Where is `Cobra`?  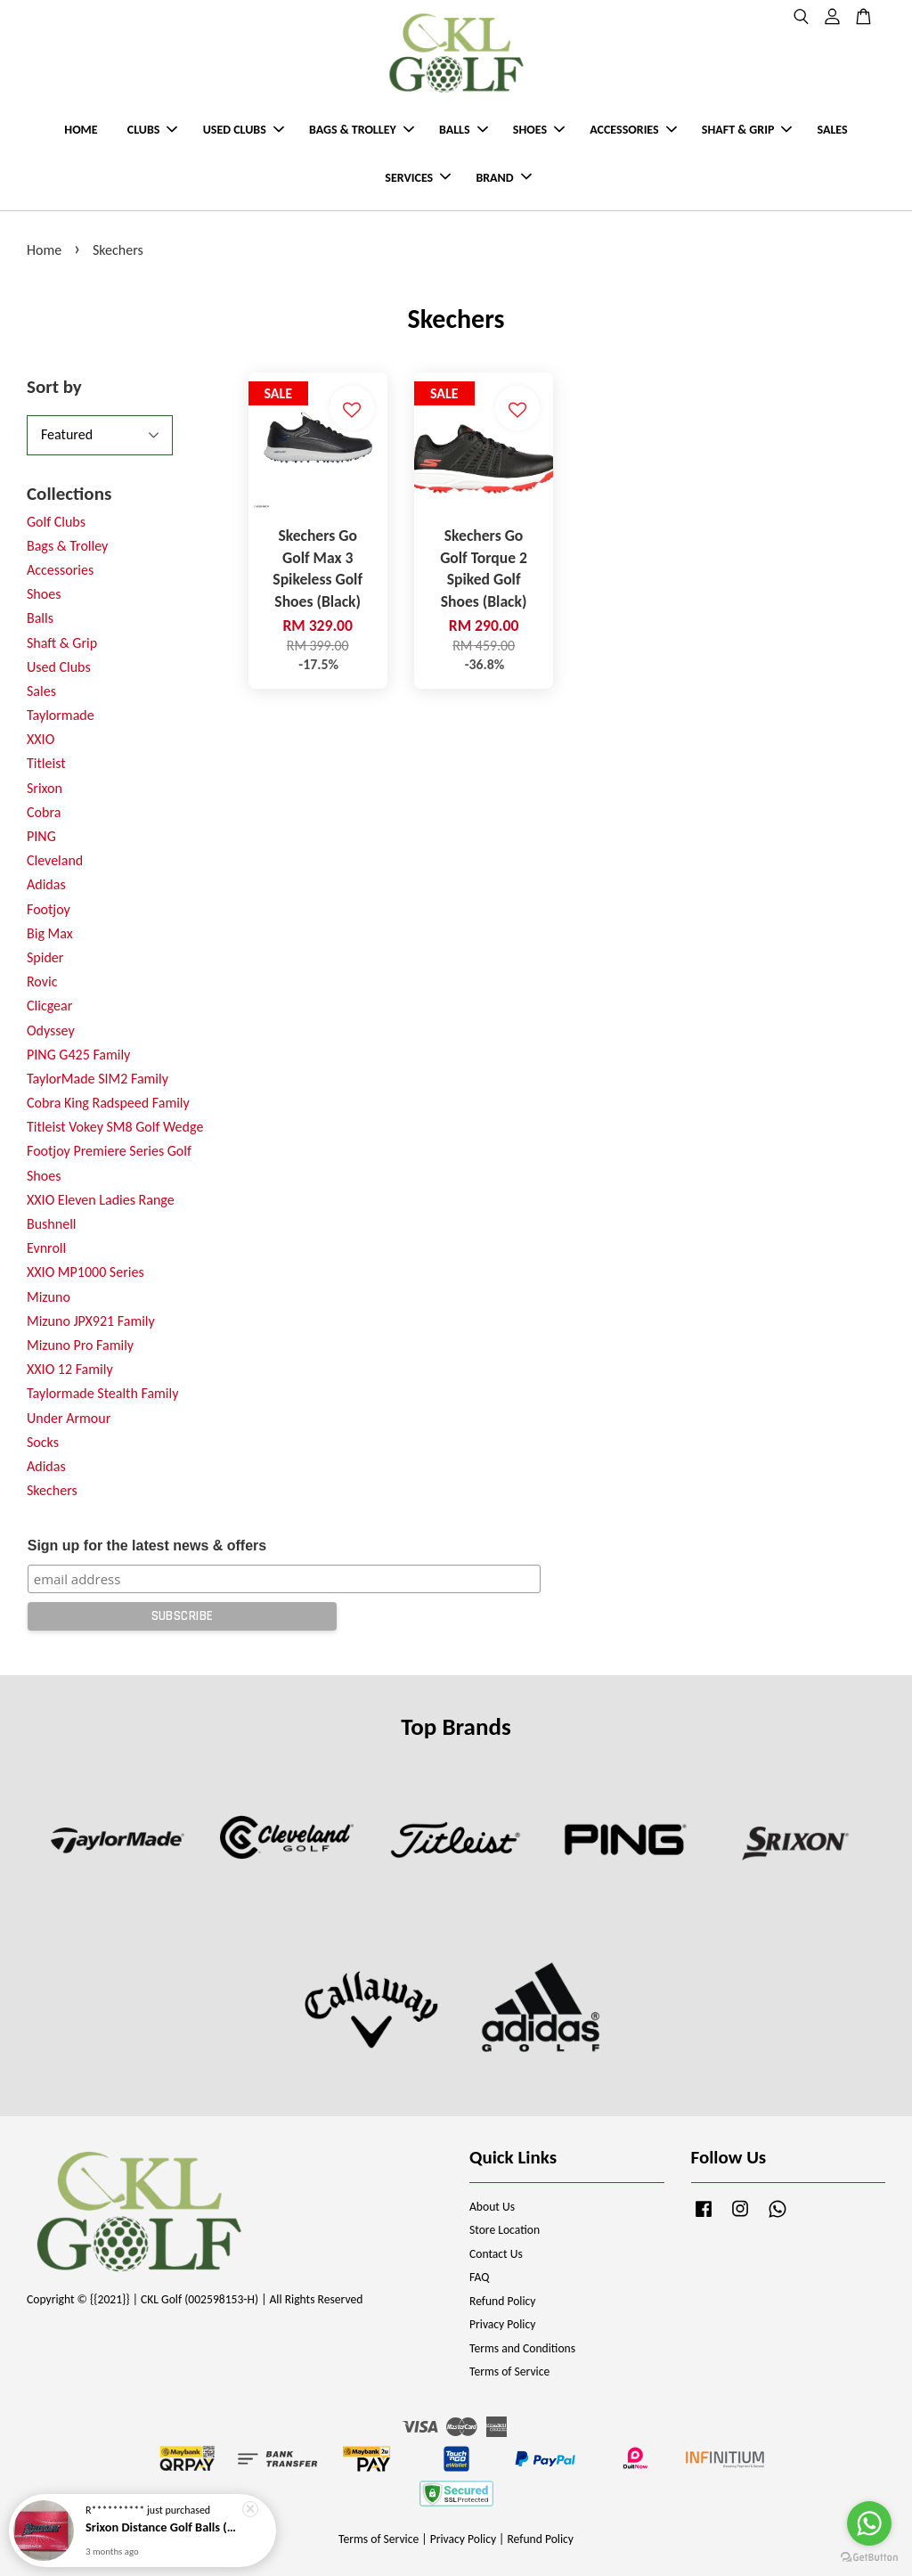
Cobra is located at coordinates (44, 812).